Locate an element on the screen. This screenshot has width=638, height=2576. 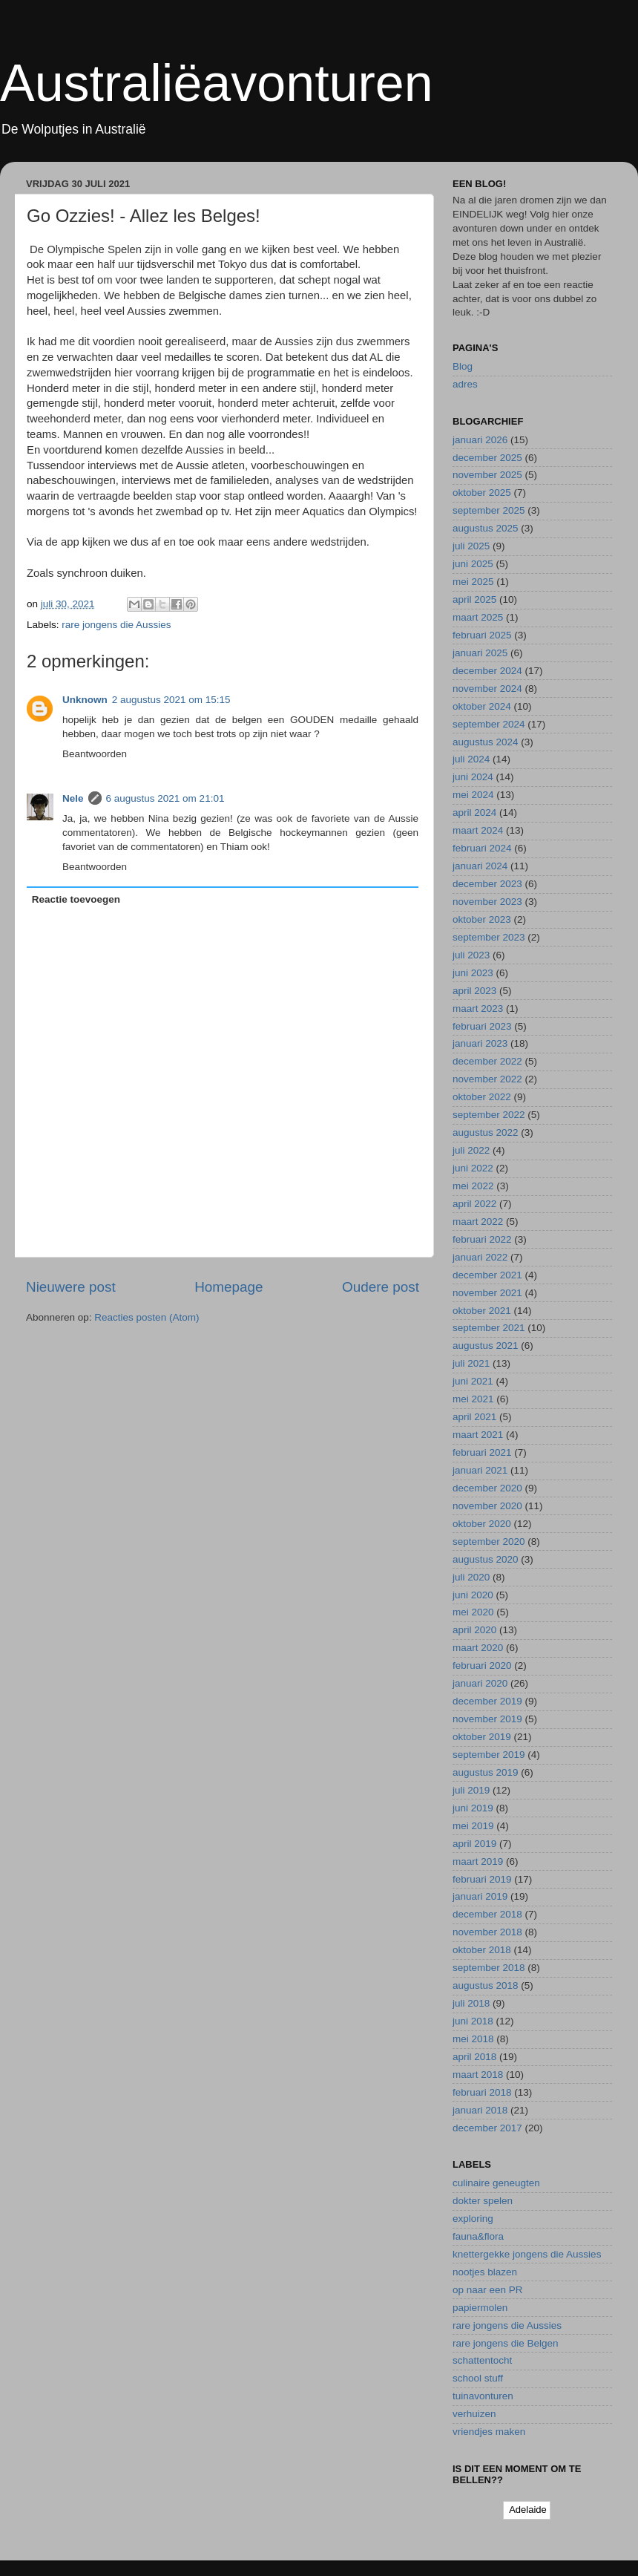
adres is located at coordinates (465, 384).